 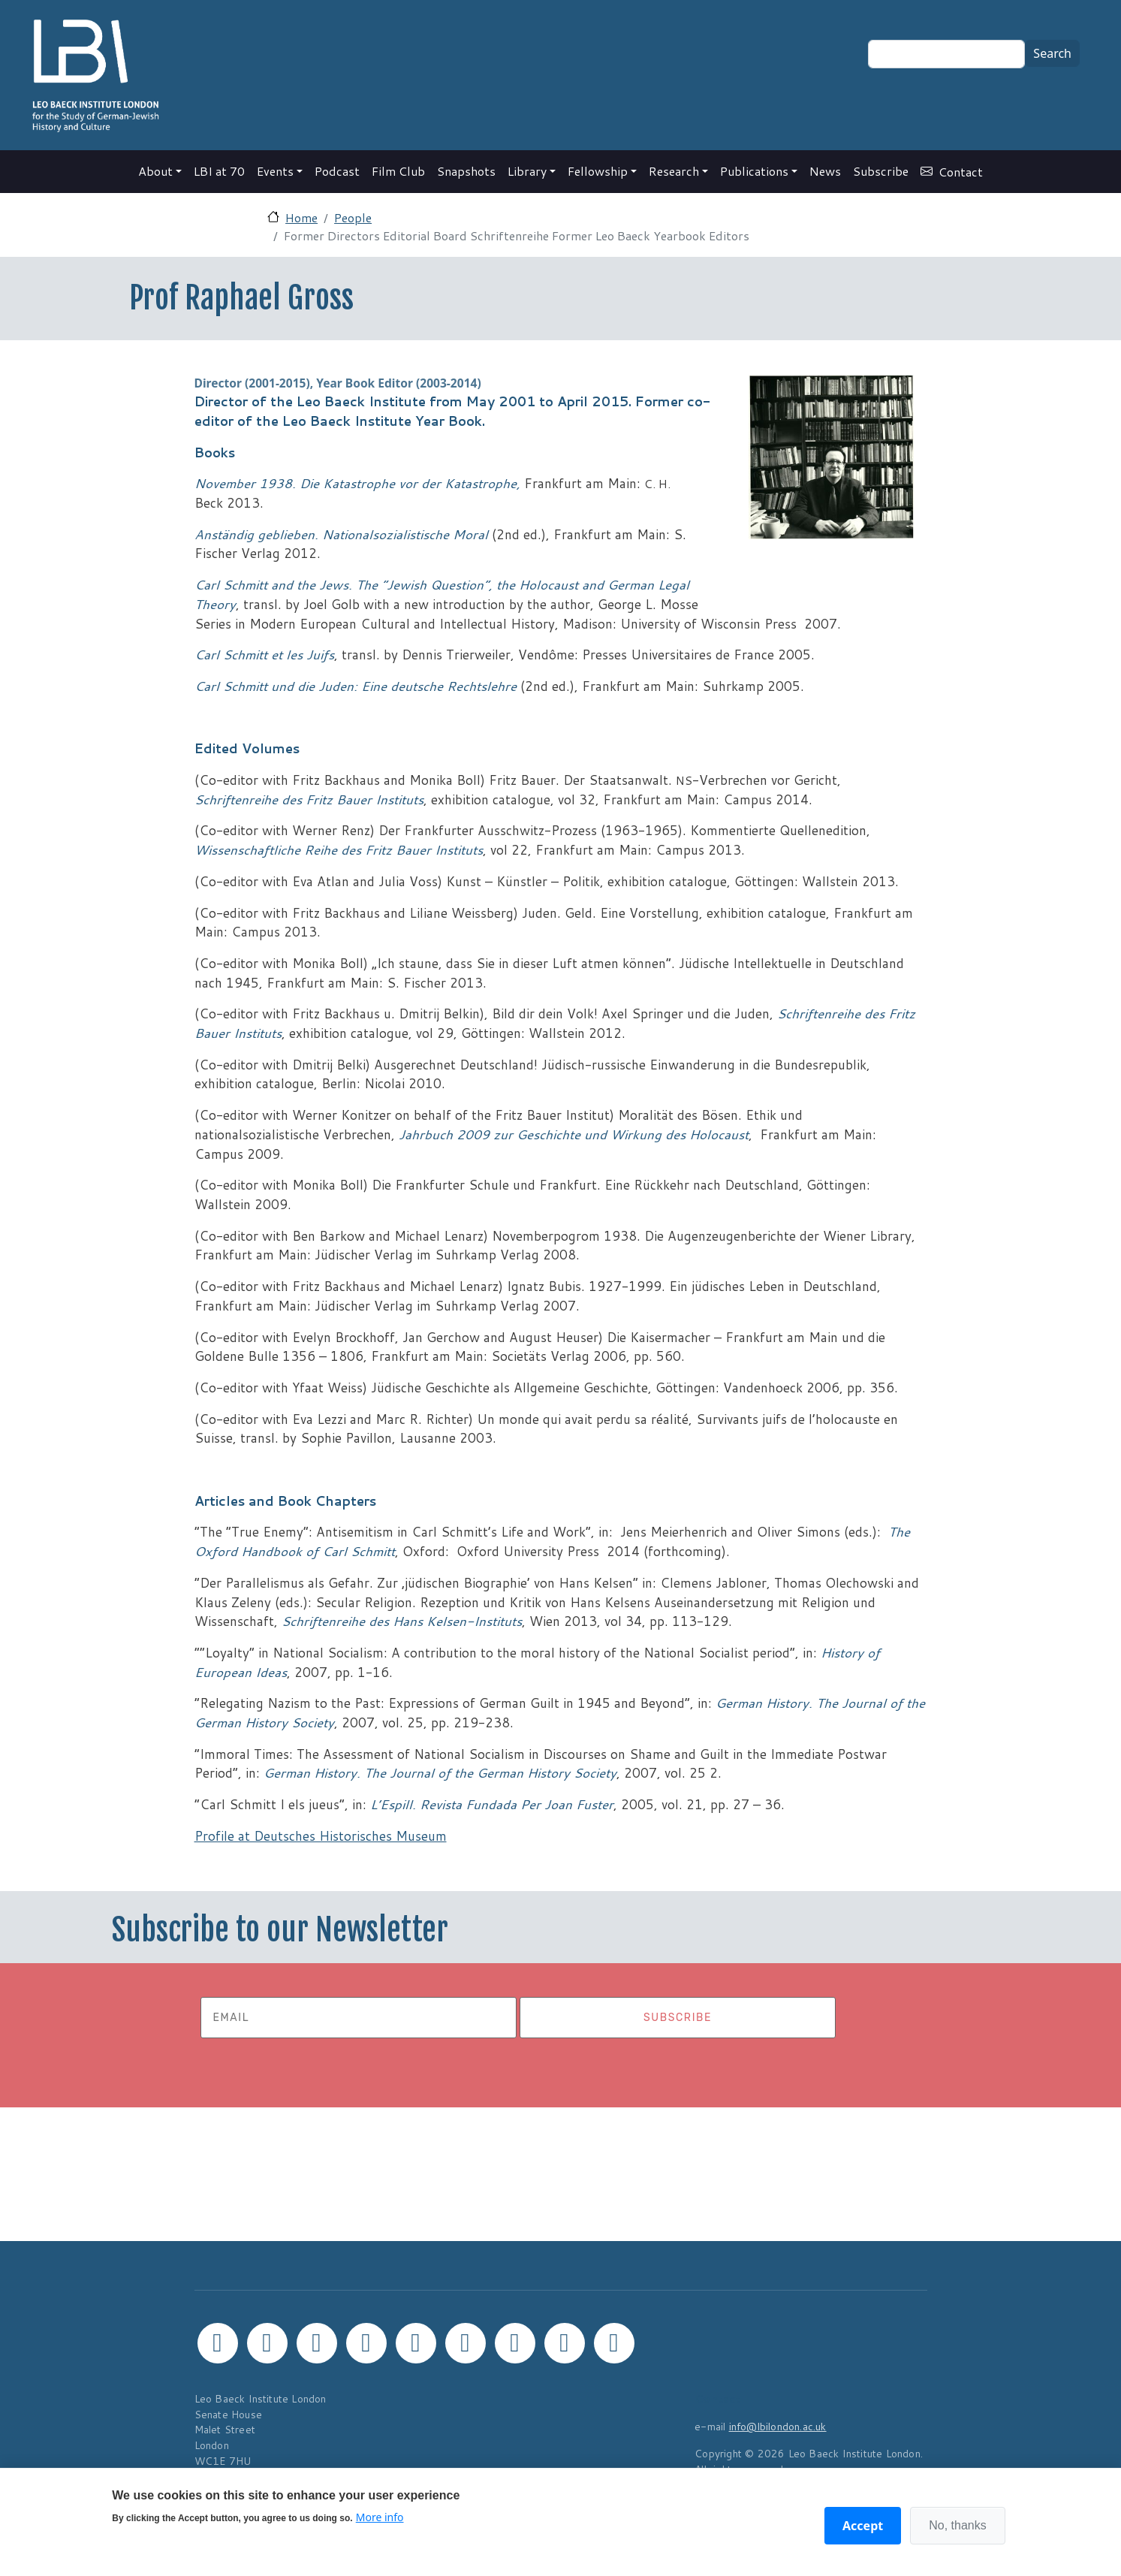 I want to click on Subscribe, so click(x=881, y=170).